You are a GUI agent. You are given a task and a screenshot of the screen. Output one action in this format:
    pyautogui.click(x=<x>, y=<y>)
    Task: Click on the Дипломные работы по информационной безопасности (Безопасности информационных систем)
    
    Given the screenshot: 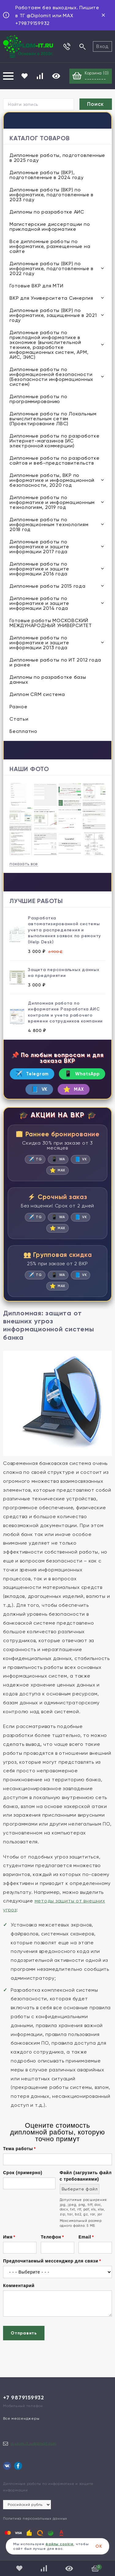 What is the action you would take?
    pyautogui.click(x=51, y=376)
    